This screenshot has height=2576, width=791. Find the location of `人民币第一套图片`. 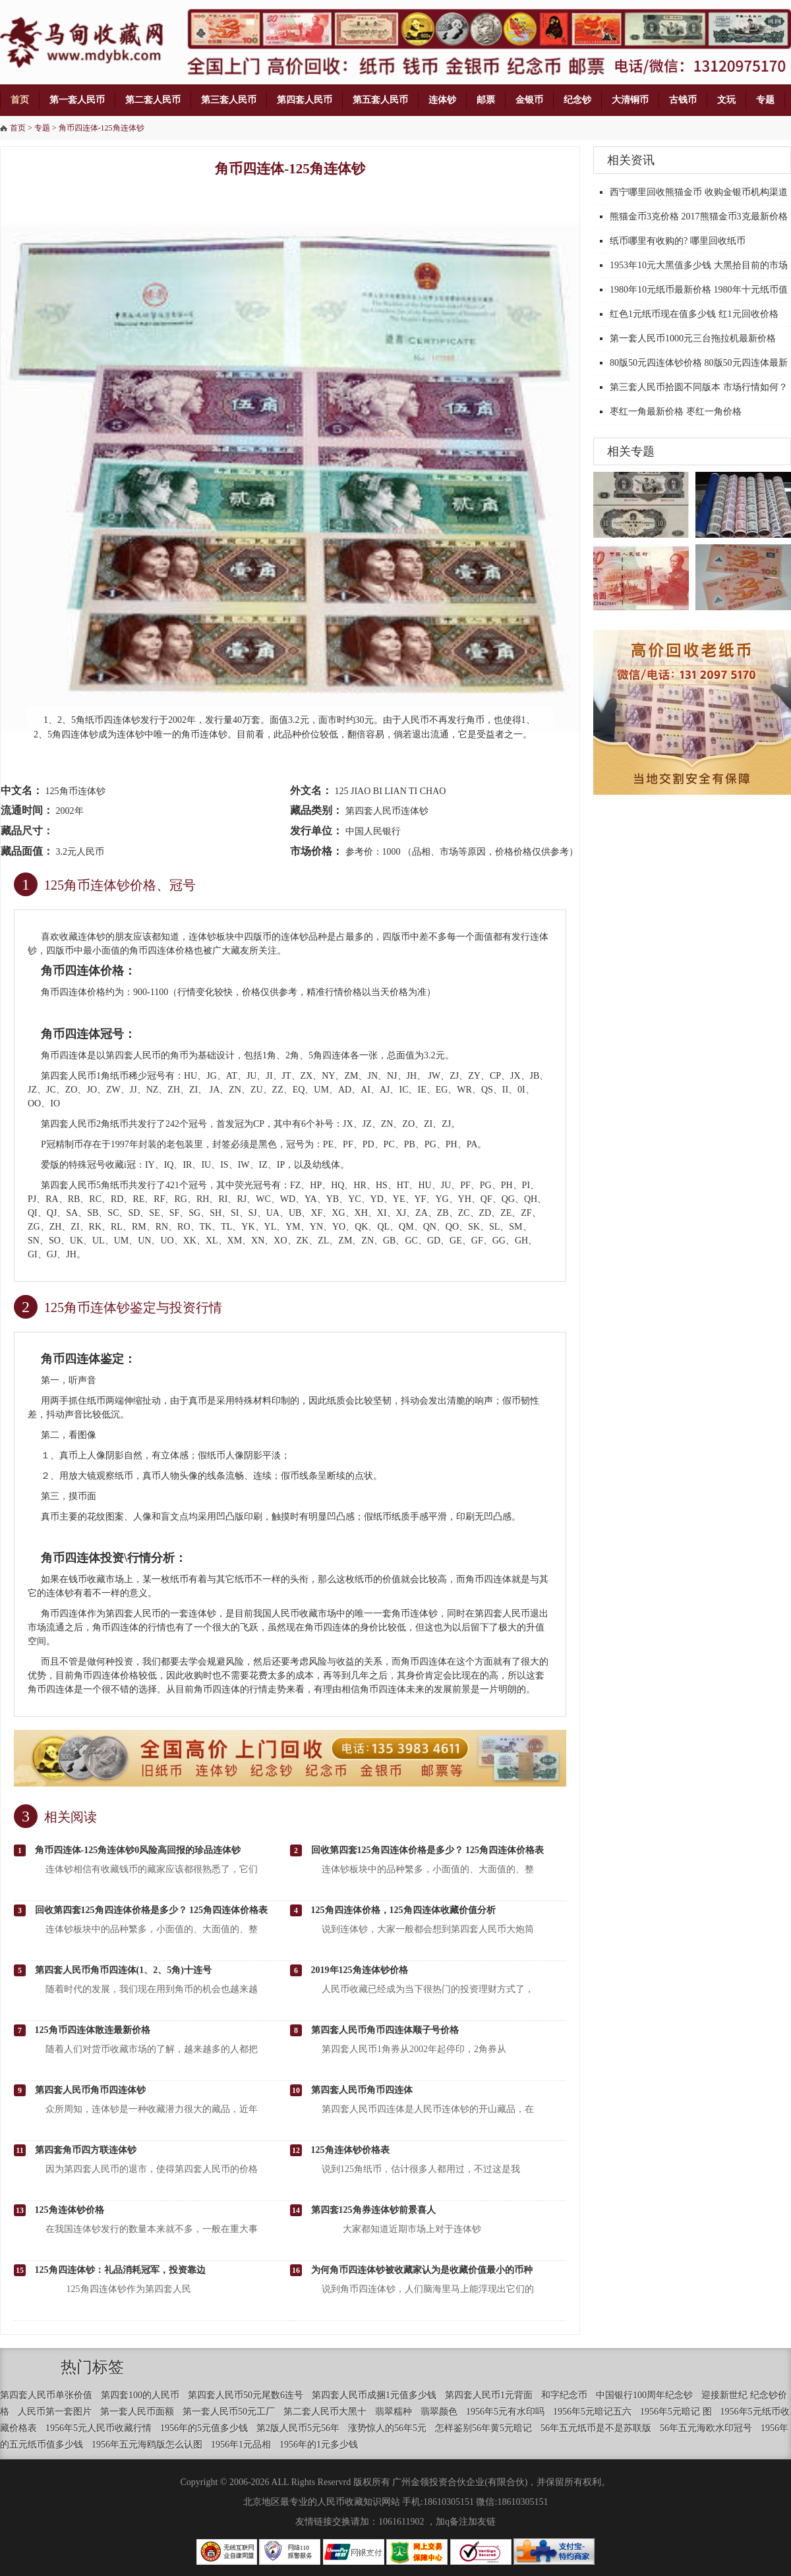

人民币第一套图片 is located at coordinates (55, 2412).